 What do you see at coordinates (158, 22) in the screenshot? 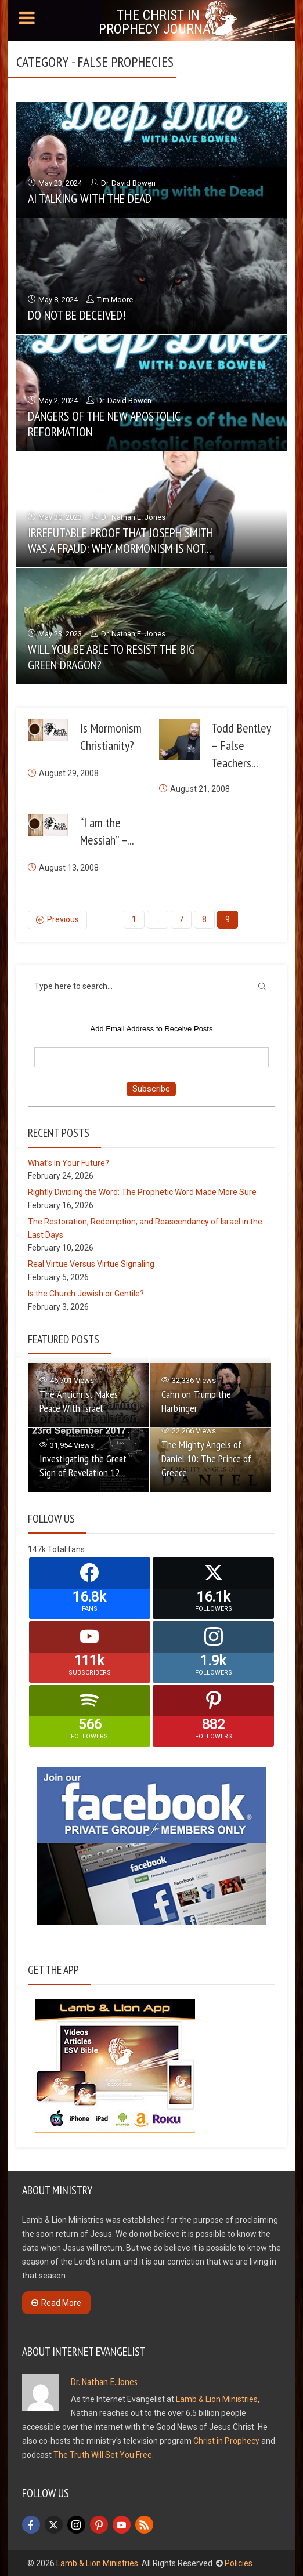
I see `The Christ in Prophecy Journal` at bounding box center [158, 22].